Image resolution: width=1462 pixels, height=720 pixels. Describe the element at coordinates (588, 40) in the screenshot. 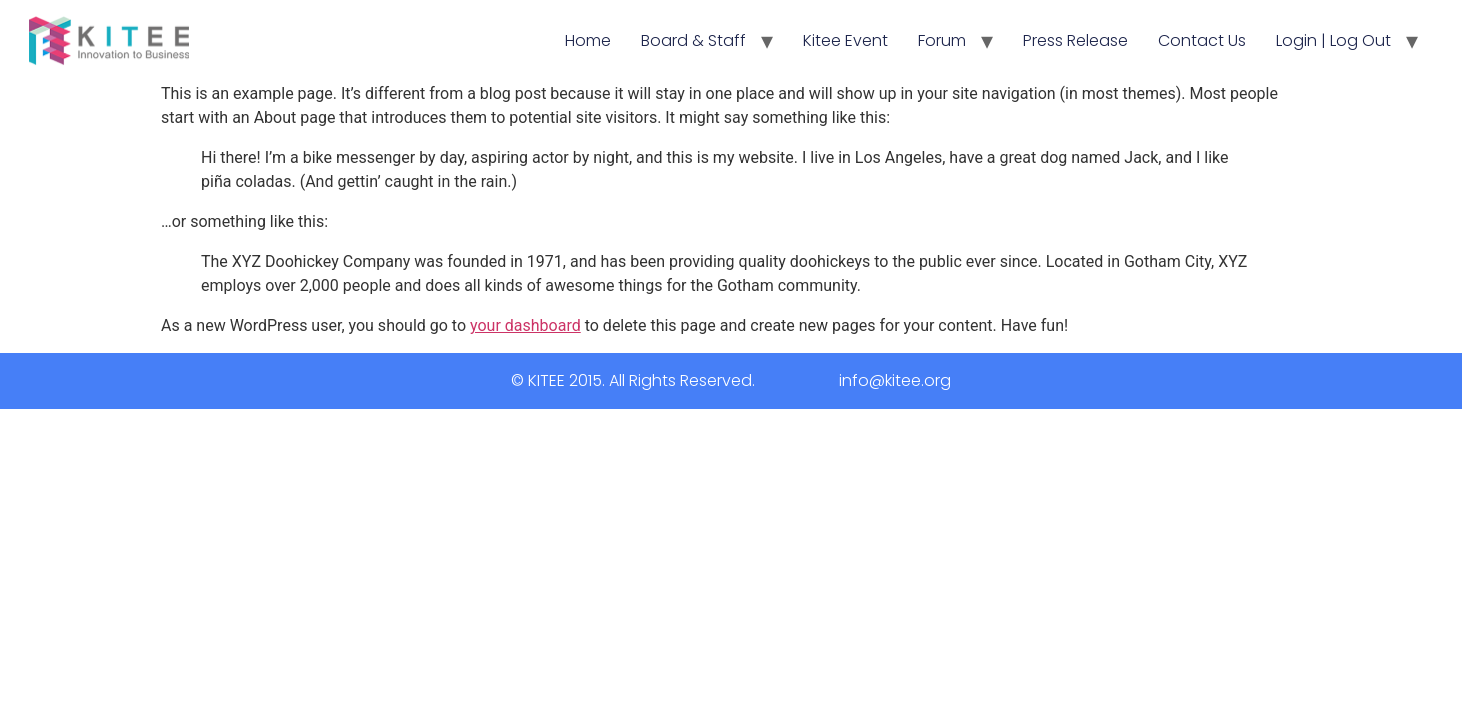

I see `Home` at that location.